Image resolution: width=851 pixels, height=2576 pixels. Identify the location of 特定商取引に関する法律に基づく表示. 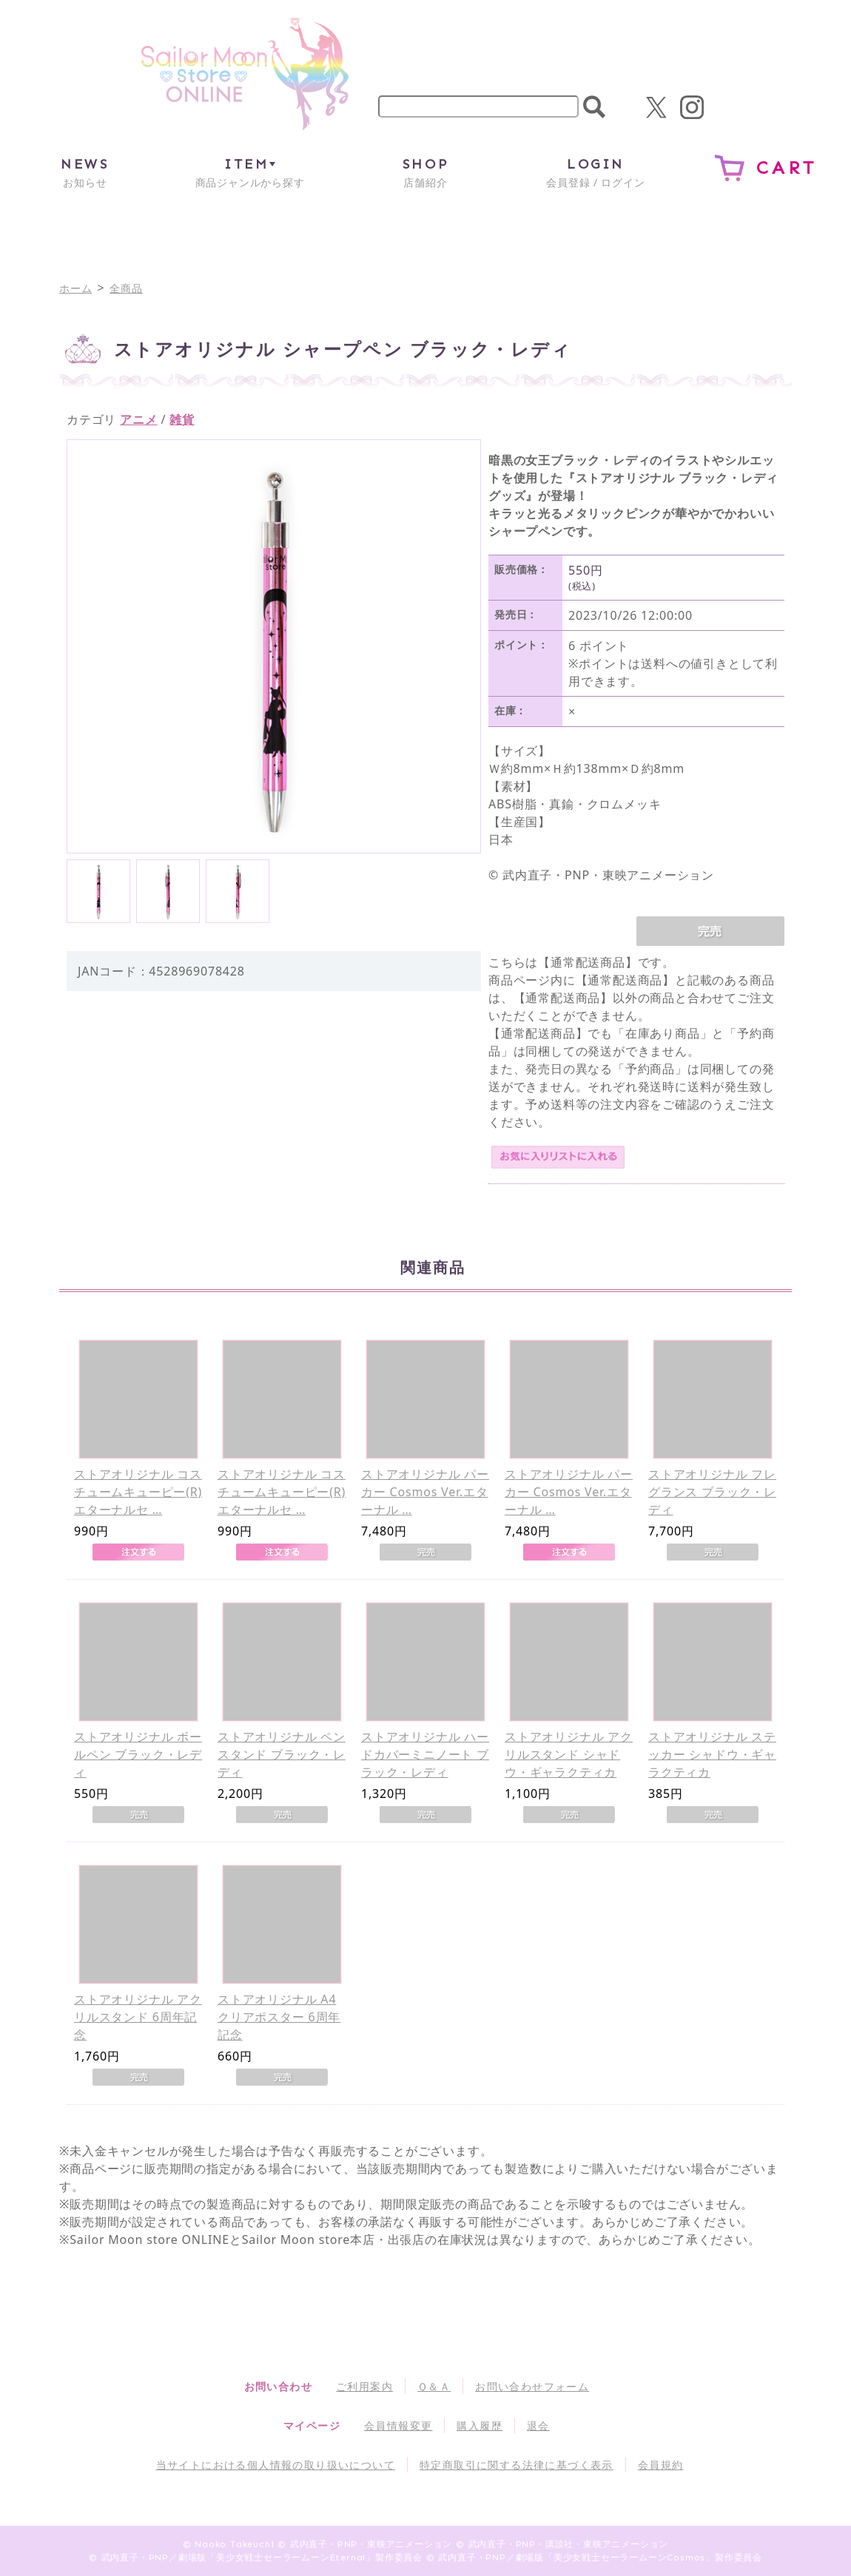
(516, 2465).